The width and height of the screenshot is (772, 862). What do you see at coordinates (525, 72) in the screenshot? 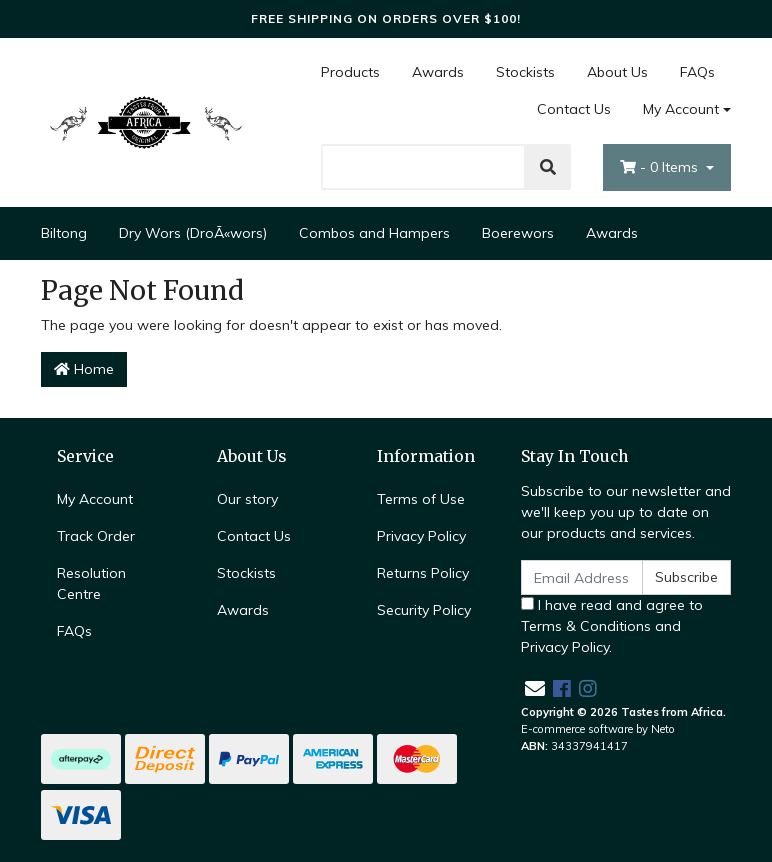
I see `Stockists` at bounding box center [525, 72].